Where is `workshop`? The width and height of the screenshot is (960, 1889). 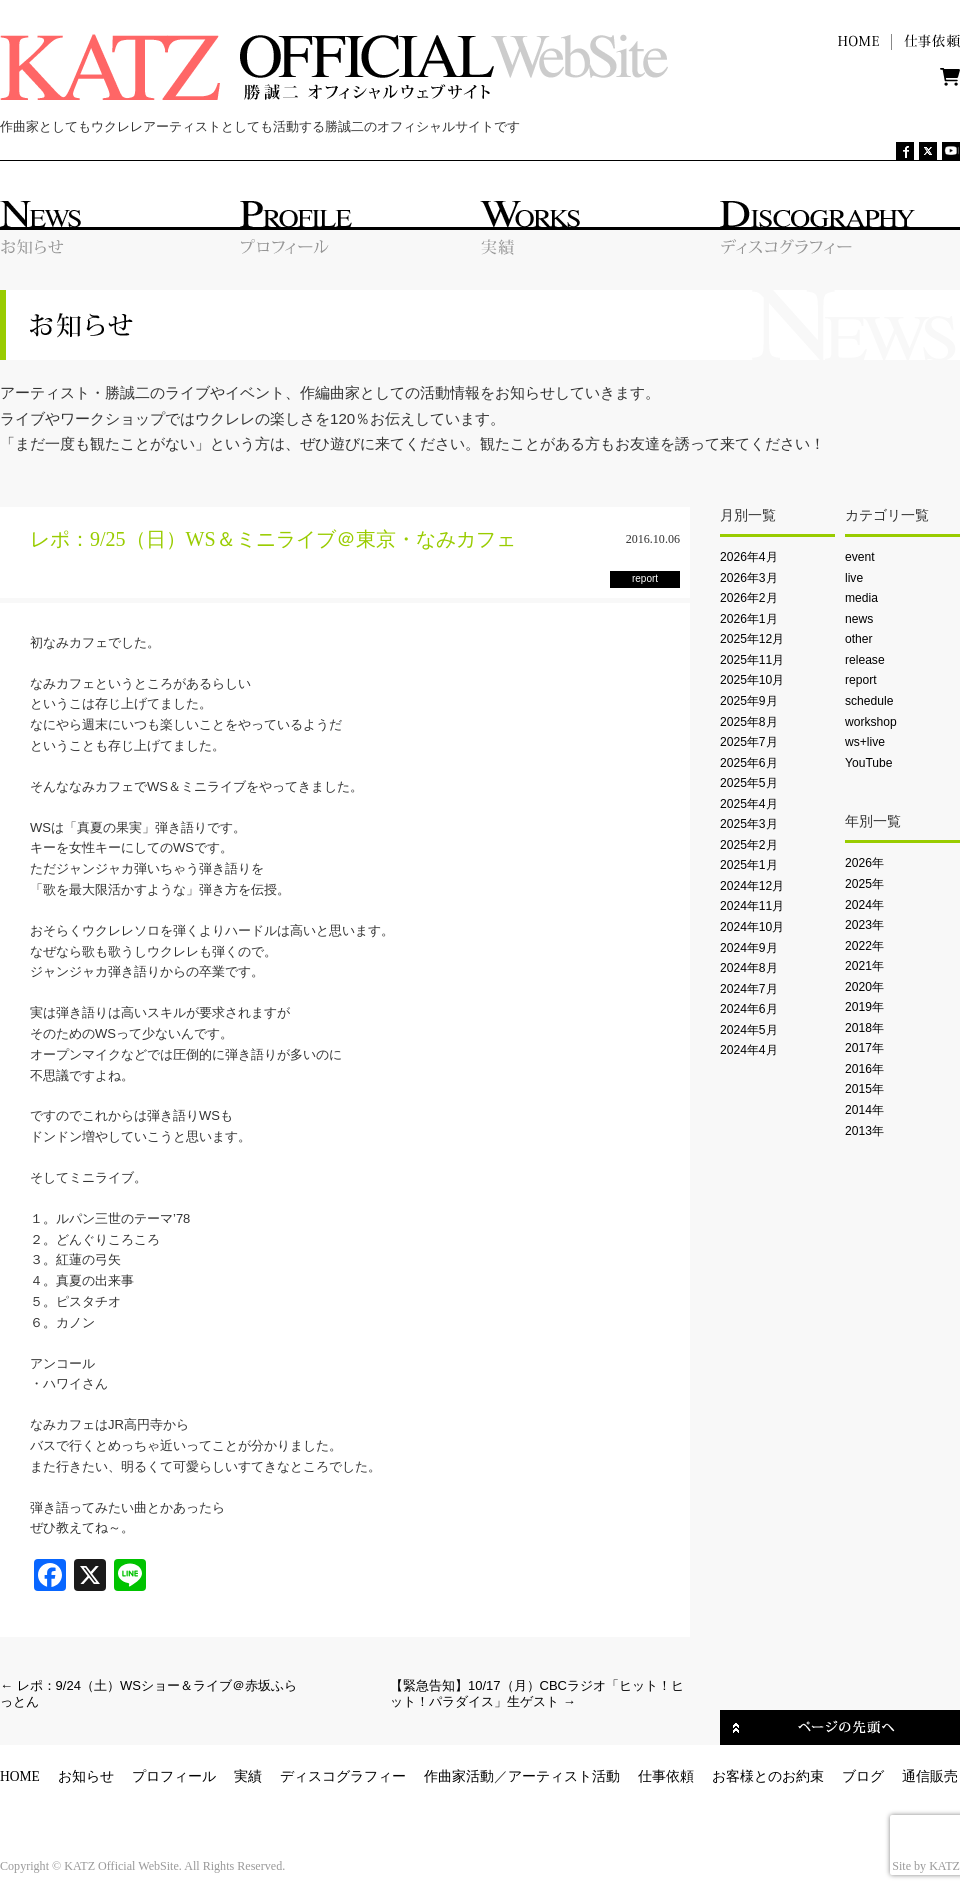
workshop is located at coordinates (871, 722).